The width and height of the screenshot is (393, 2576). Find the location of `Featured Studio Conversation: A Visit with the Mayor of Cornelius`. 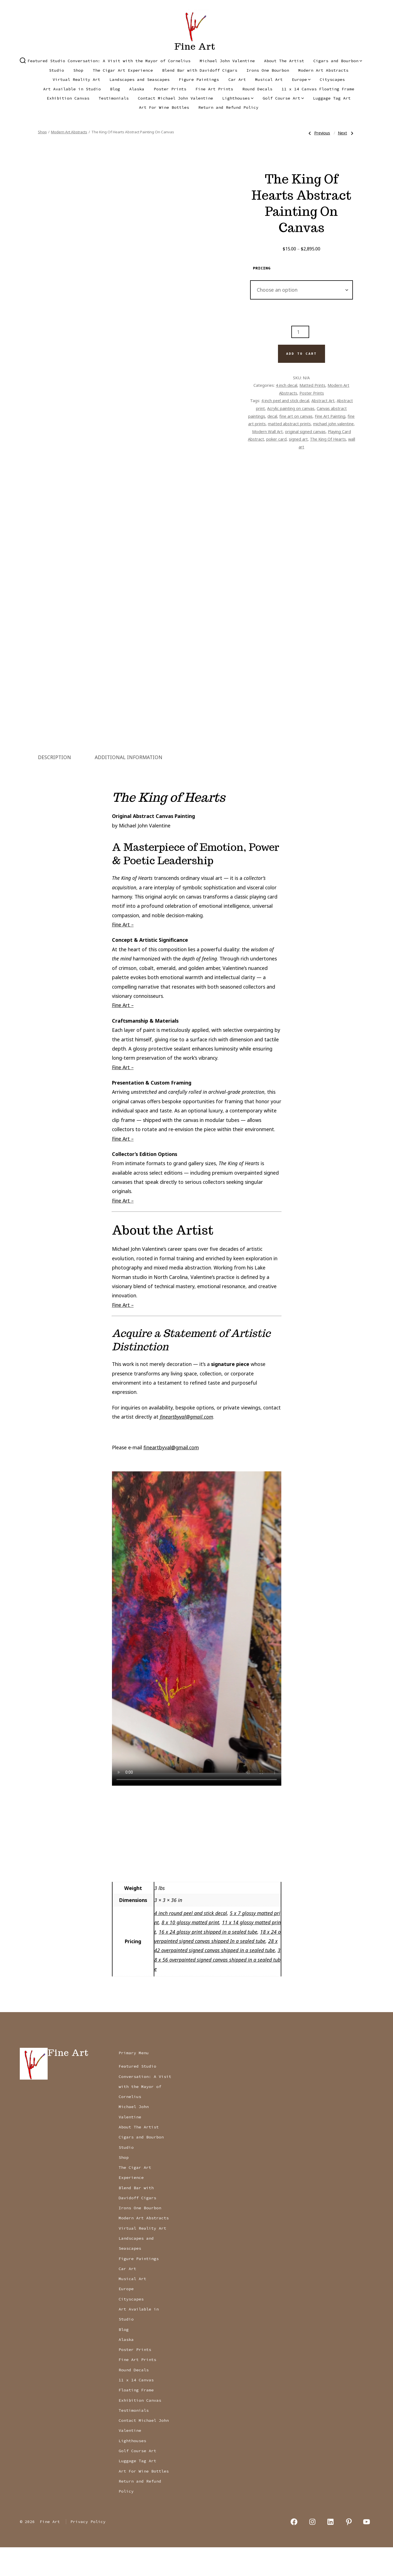

Featured Studio Conversation: A Visit with the Mayor of Cornelius is located at coordinates (109, 60).